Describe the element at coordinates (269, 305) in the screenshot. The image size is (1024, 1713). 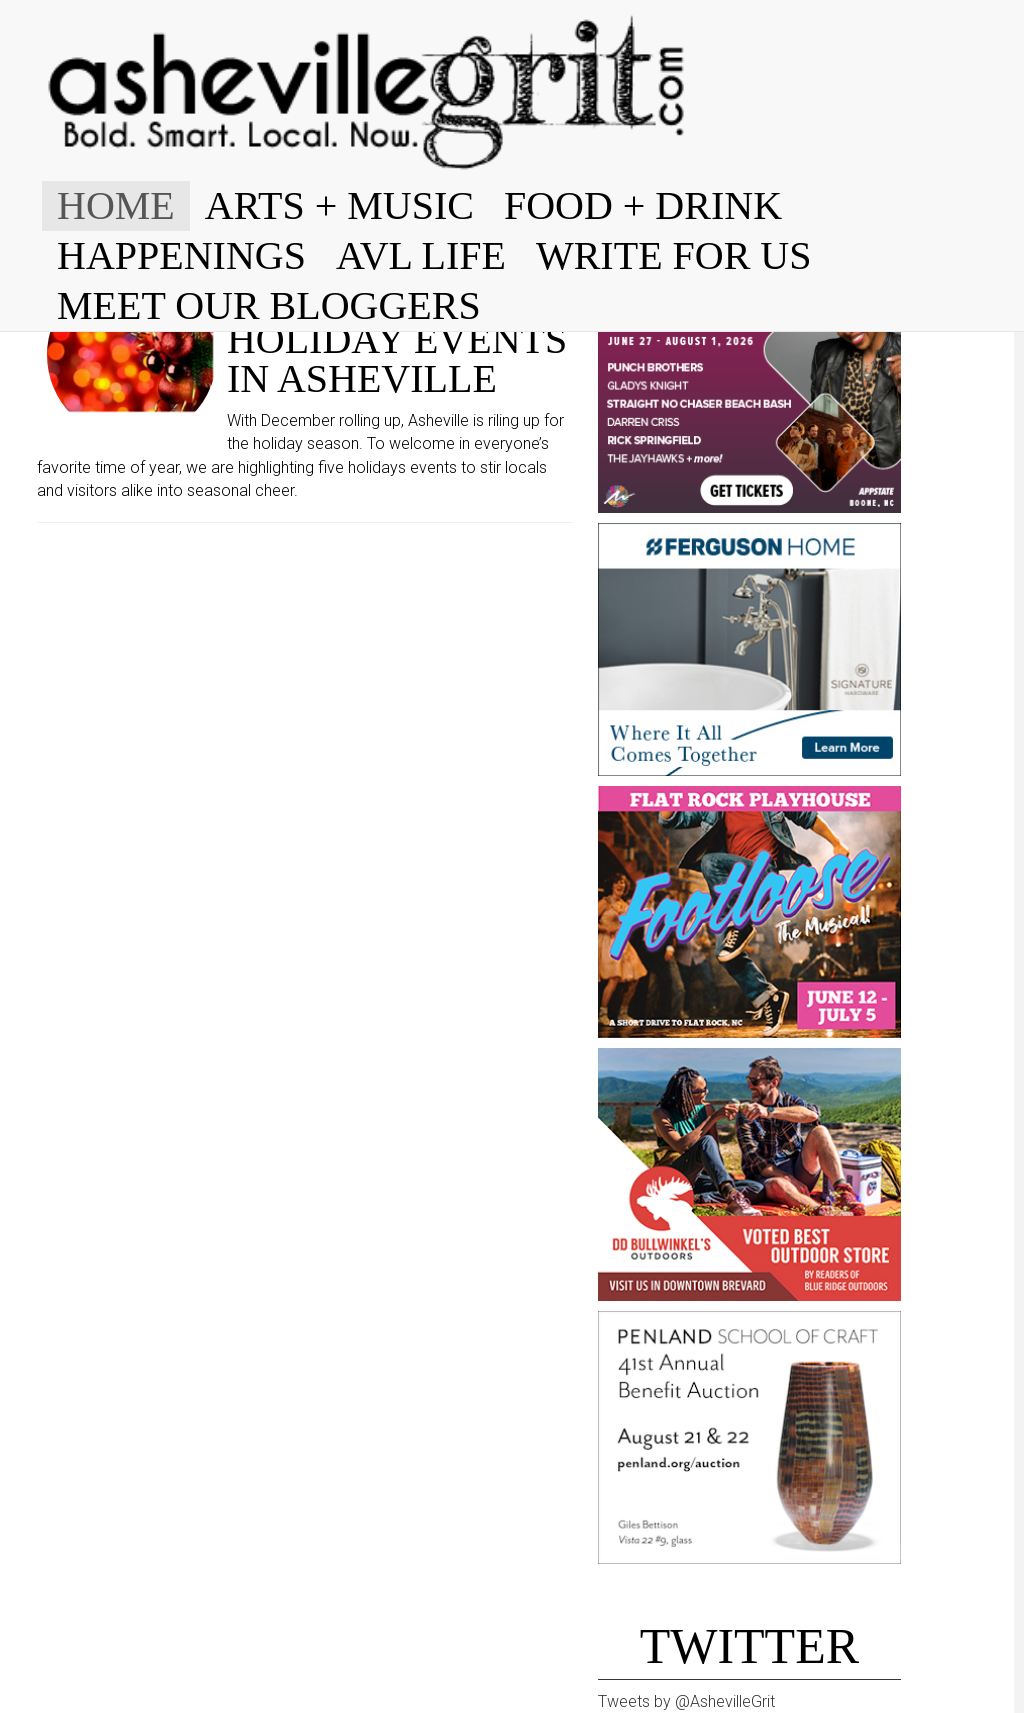
I see `MEET OUR BLOGGERS` at that location.